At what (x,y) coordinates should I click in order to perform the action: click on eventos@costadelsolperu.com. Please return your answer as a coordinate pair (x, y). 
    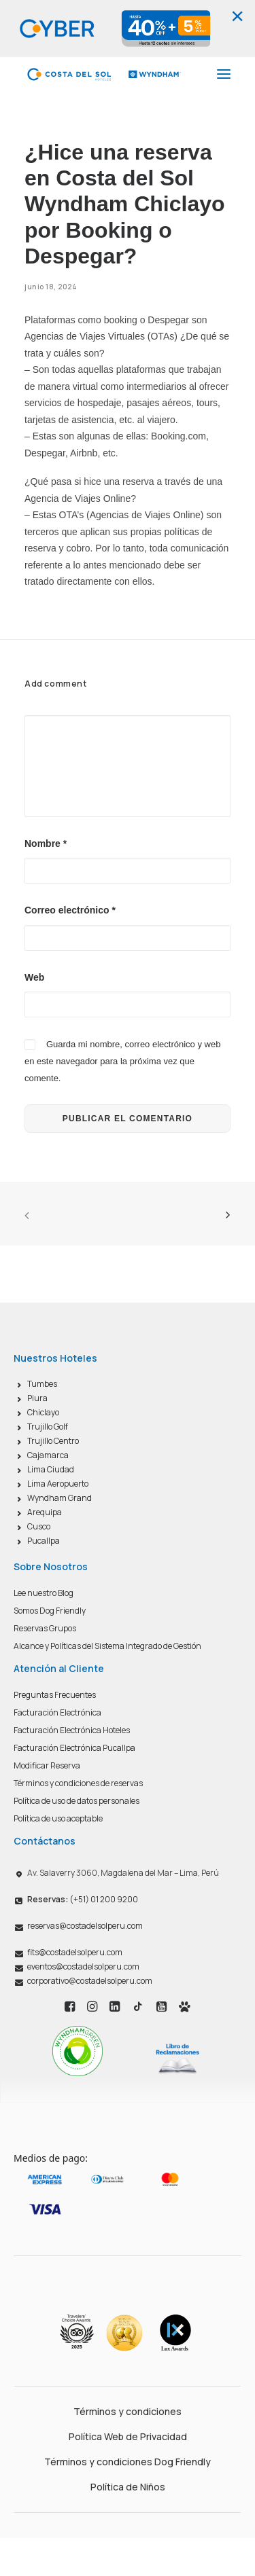
    Looking at the image, I should click on (83, 1966).